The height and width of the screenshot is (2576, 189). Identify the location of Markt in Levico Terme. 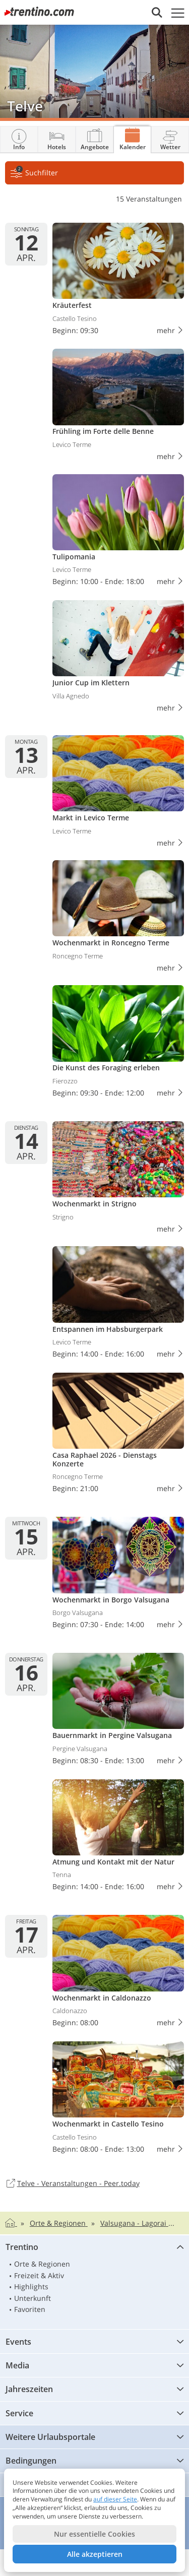
(118, 793).